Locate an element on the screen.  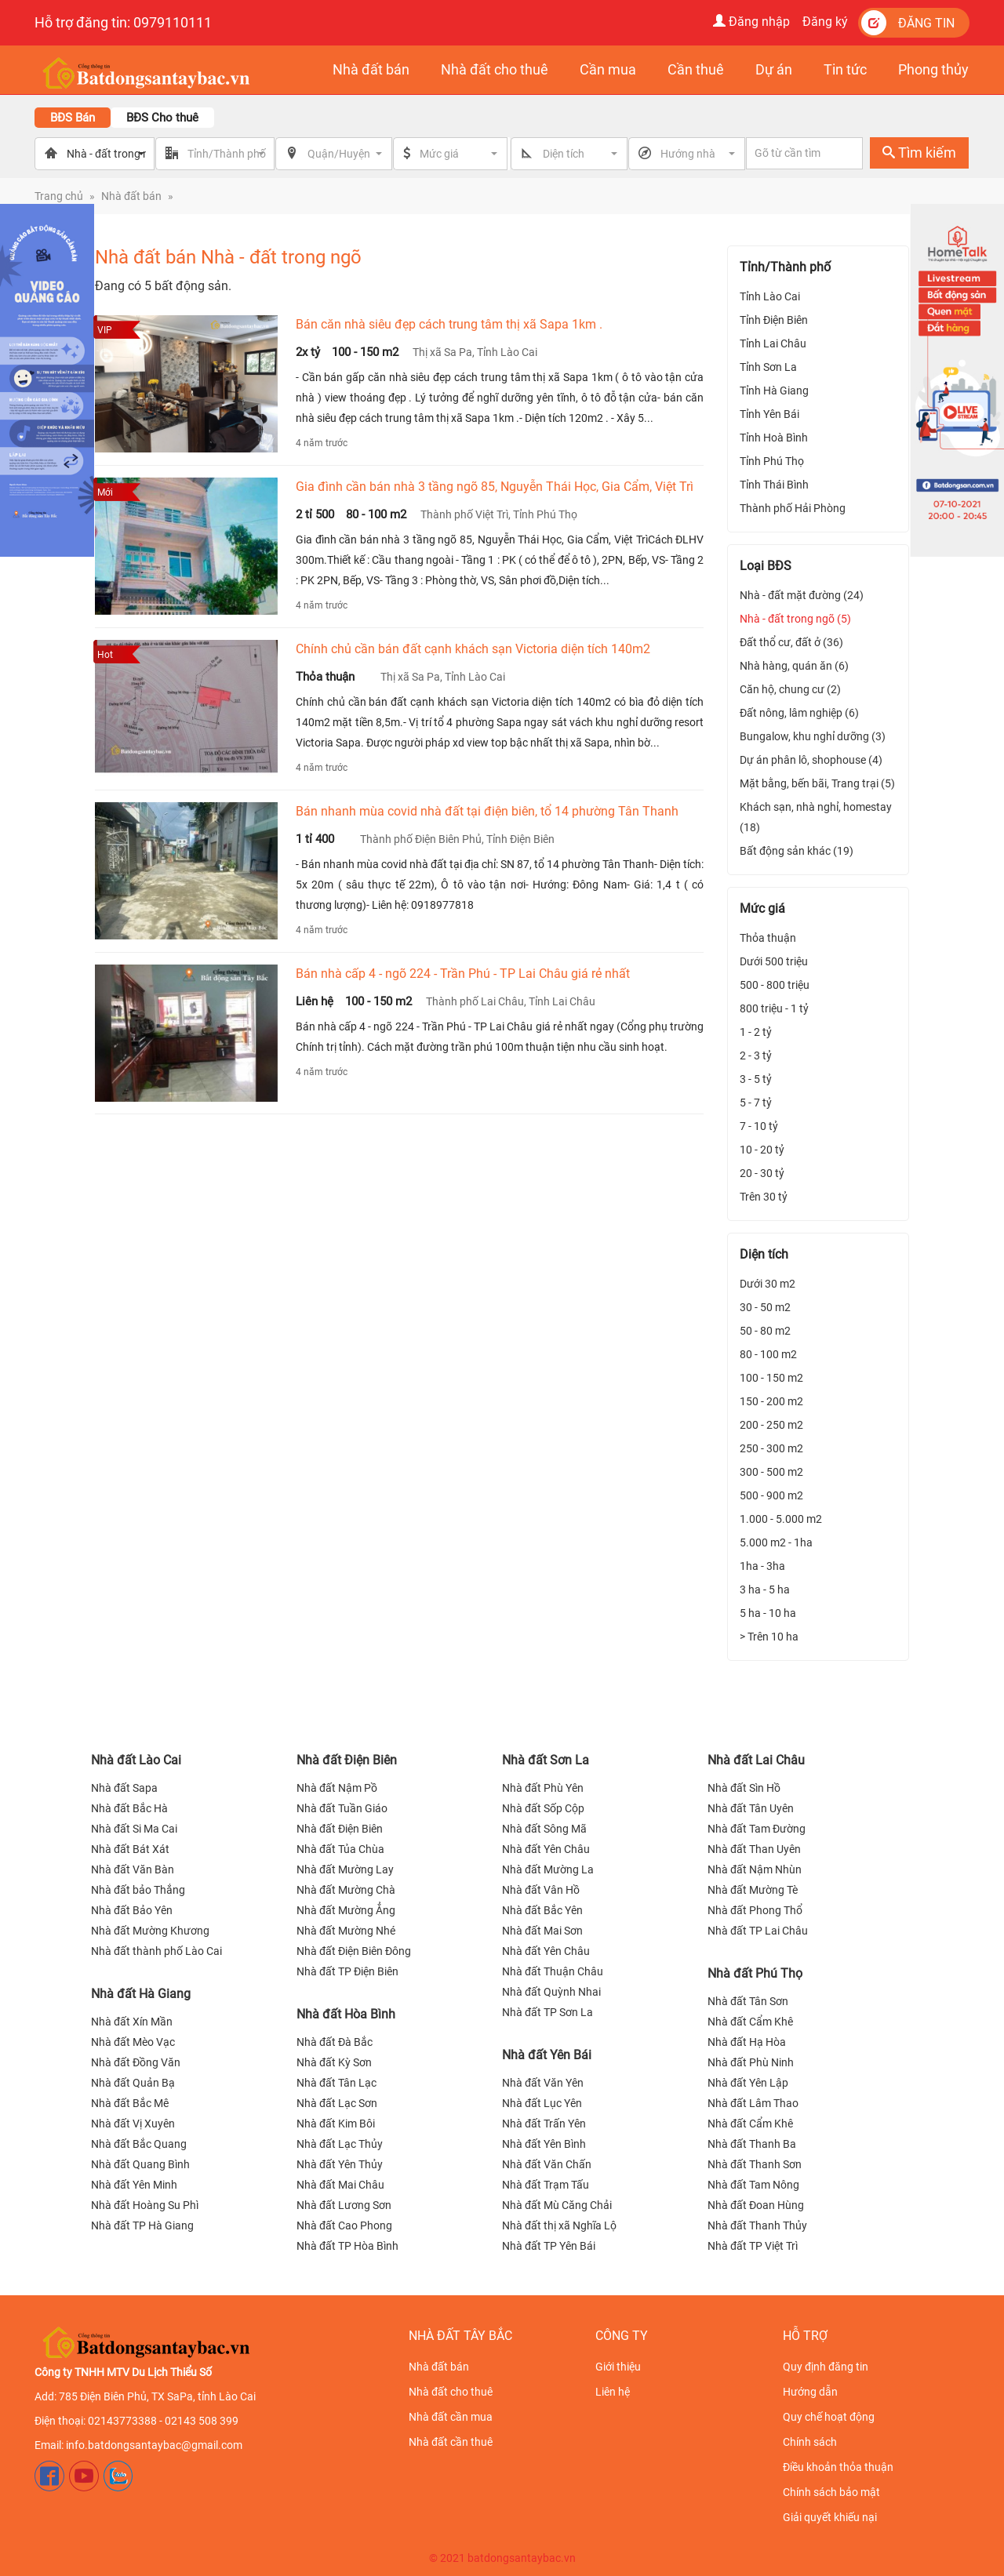
3 ha - 5 ha is located at coordinates (765, 1589).